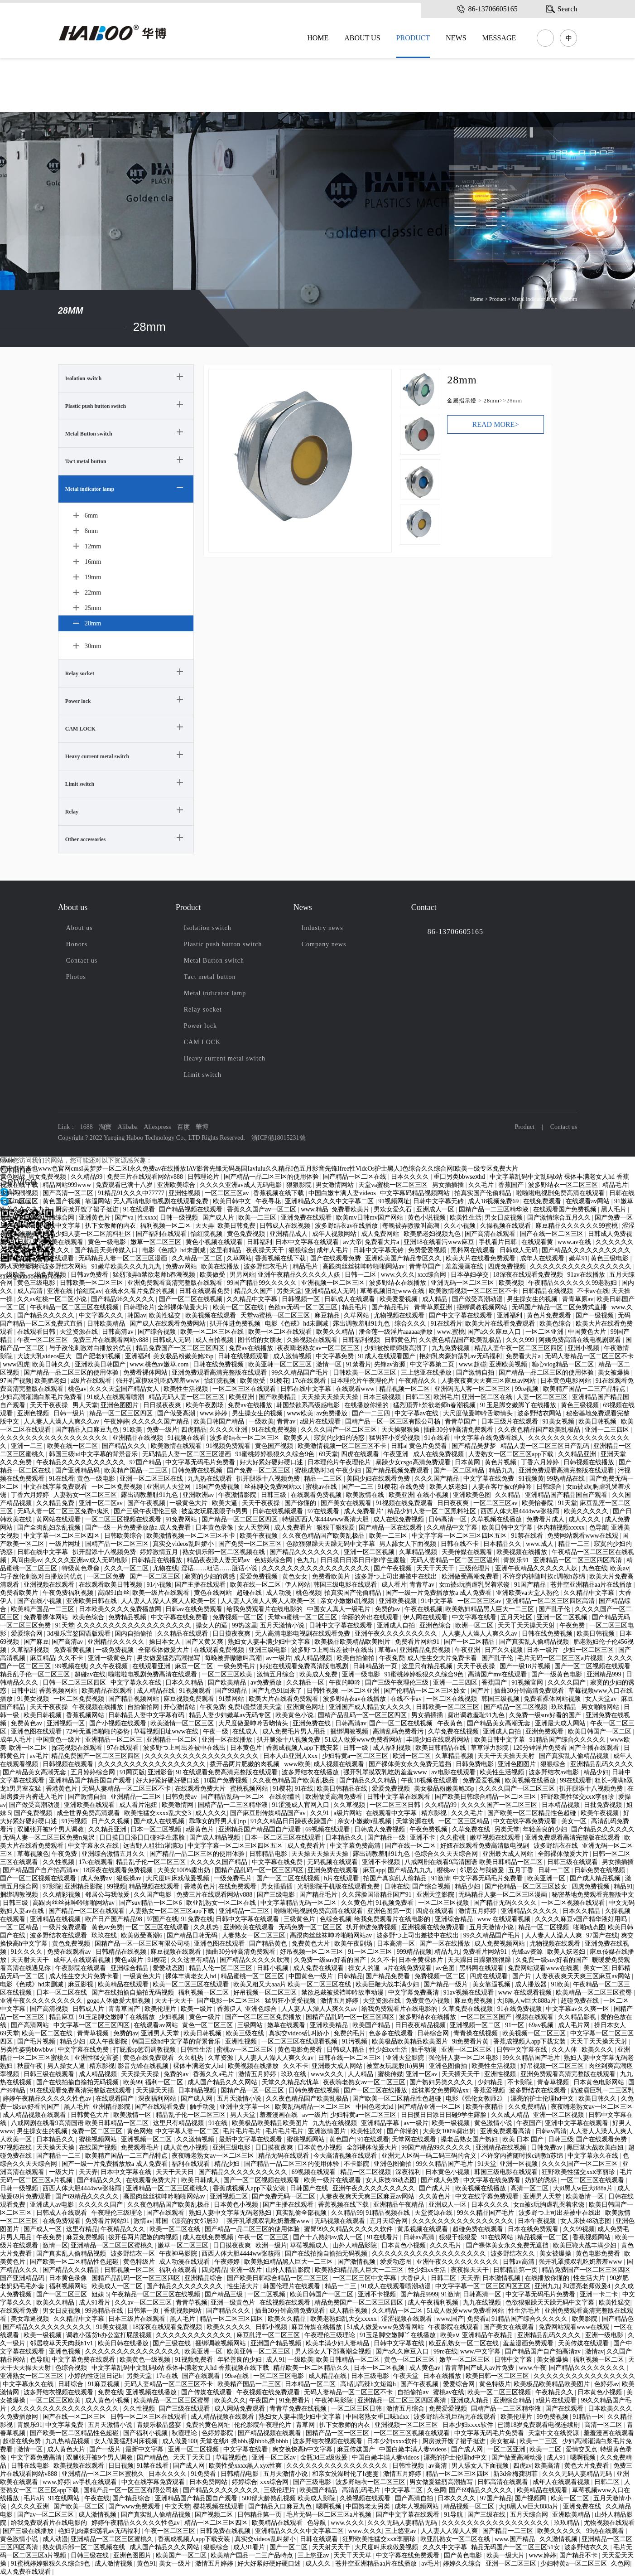 Image resolution: width=635 pixels, height=2576 pixels. What do you see at coordinates (577, 2123) in the screenshot?
I see `亚洲中文字幕在线观看` at bounding box center [577, 2123].